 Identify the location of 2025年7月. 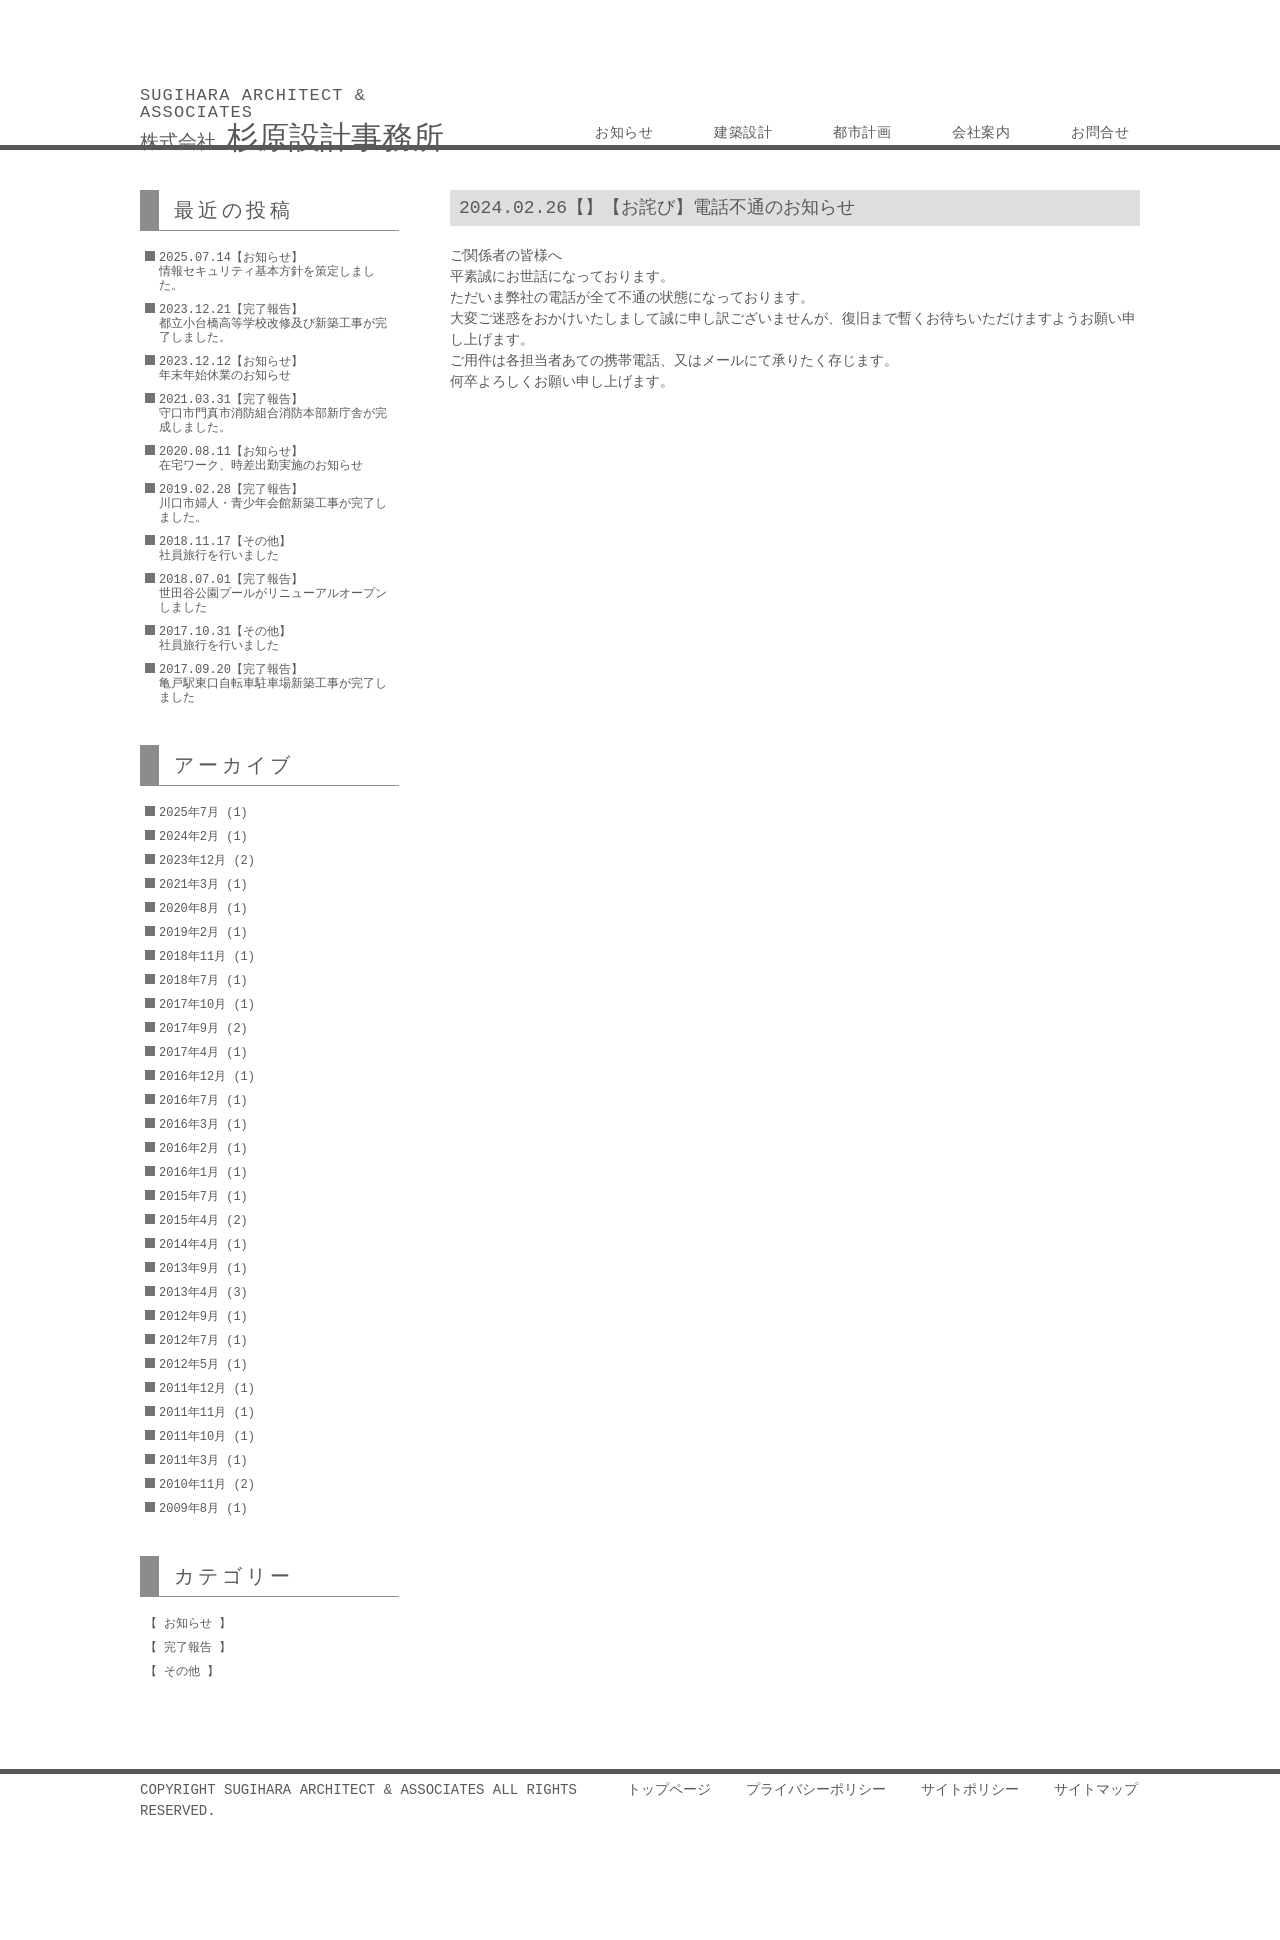
(189, 812).